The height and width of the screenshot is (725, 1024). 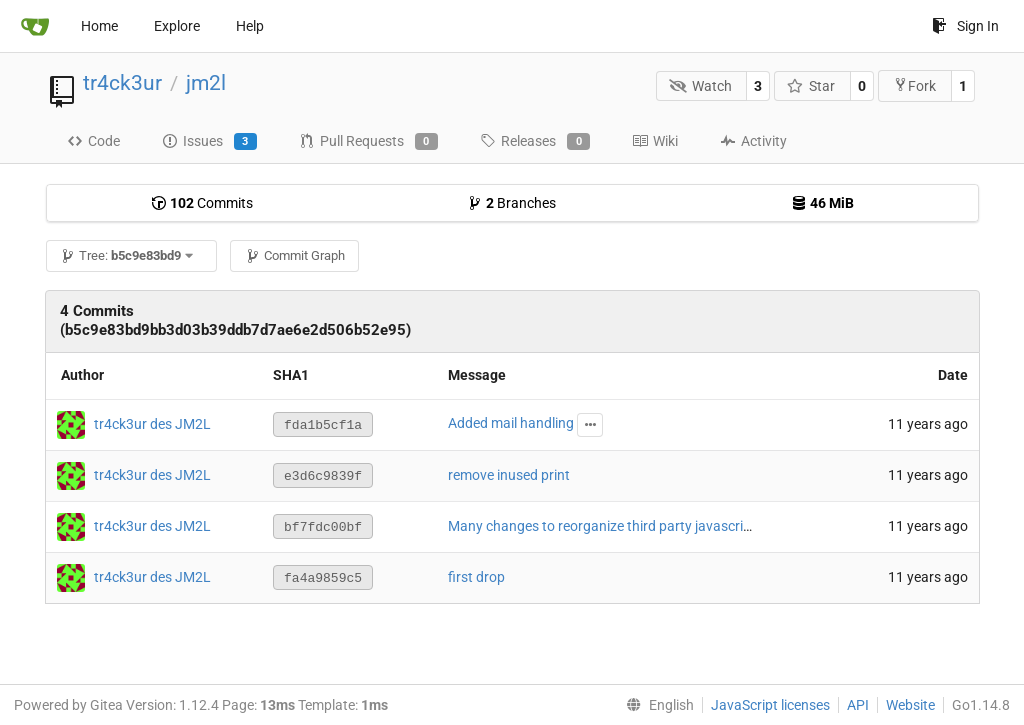 What do you see at coordinates (206, 83) in the screenshot?
I see `jm2l` at bounding box center [206, 83].